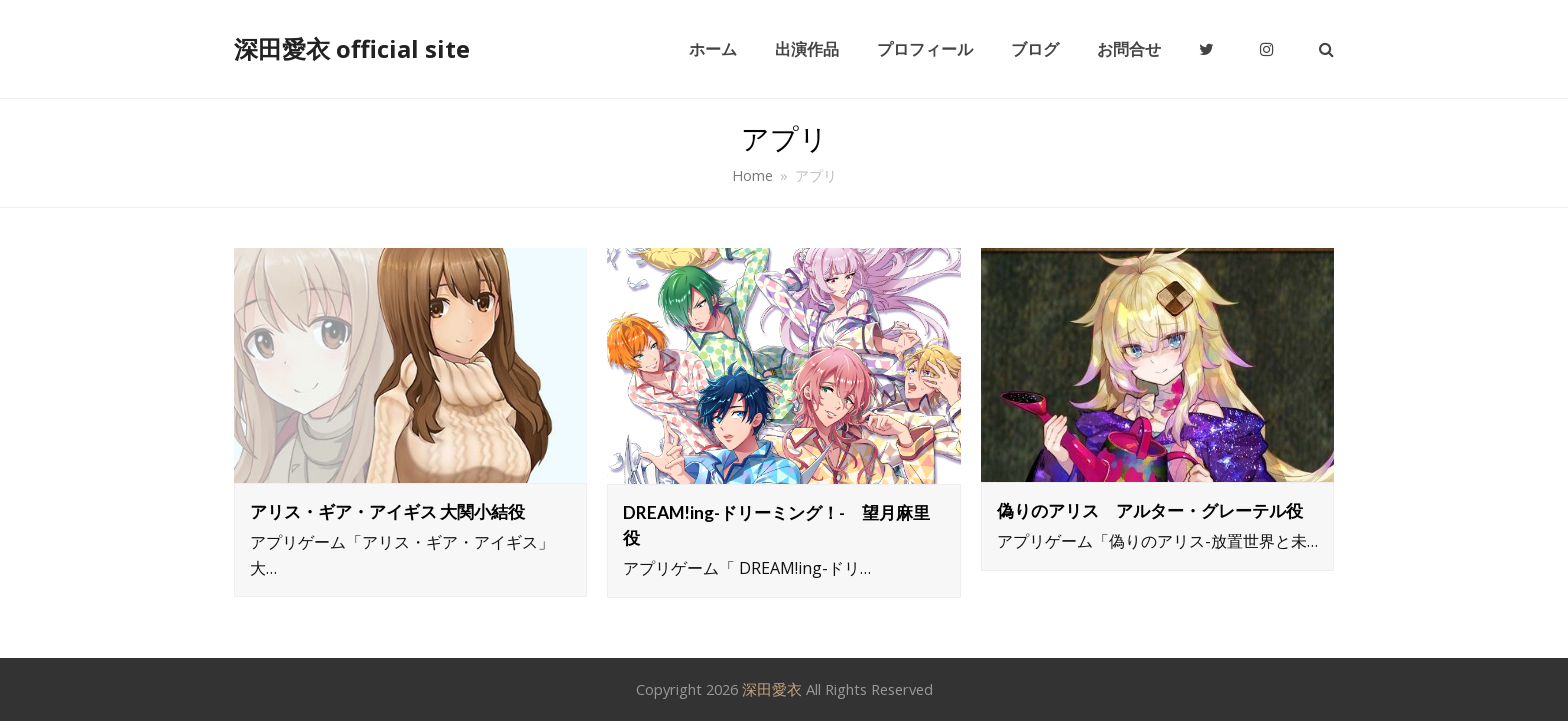  I want to click on アリス・ギア・アイギス 大関小結役, so click(387, 511).